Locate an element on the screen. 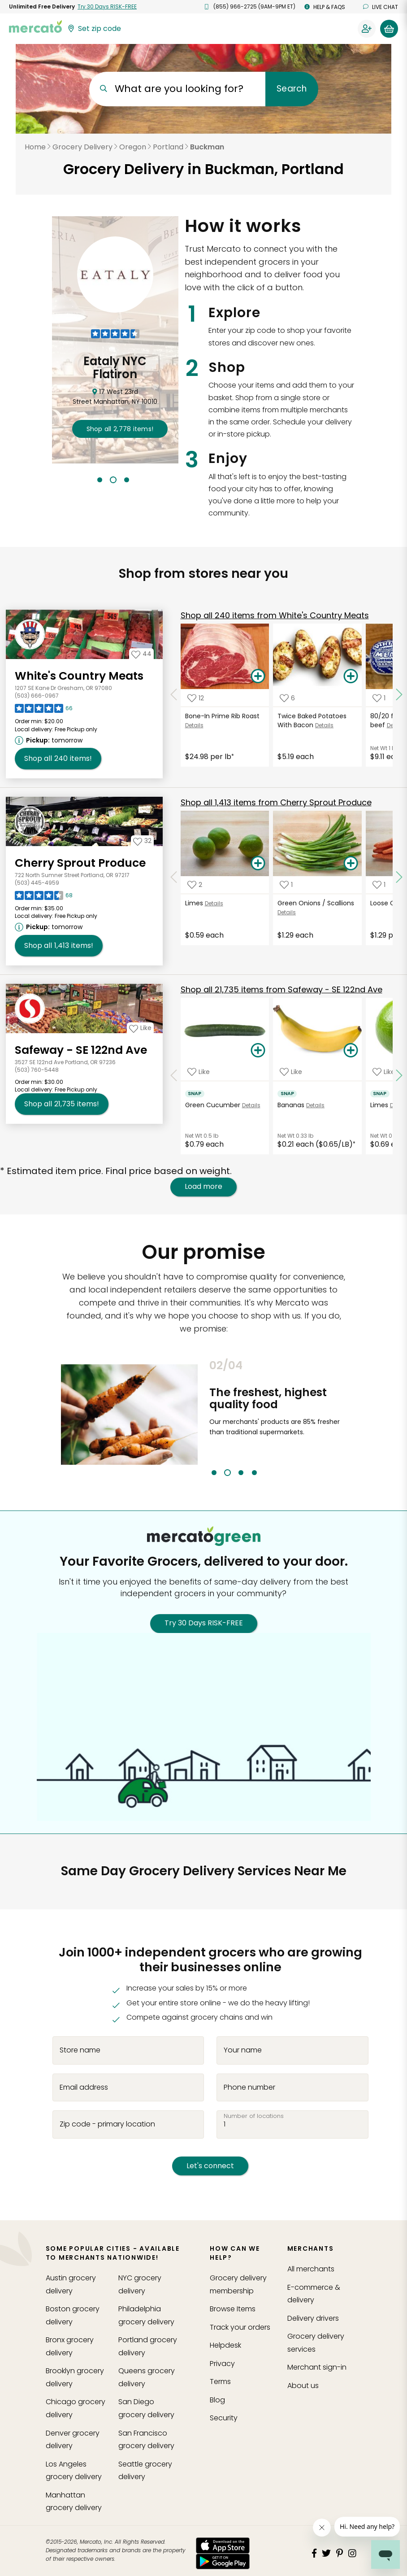 This screenshot has height=2576, width=407. Security is located at coordinates (224, 2418).